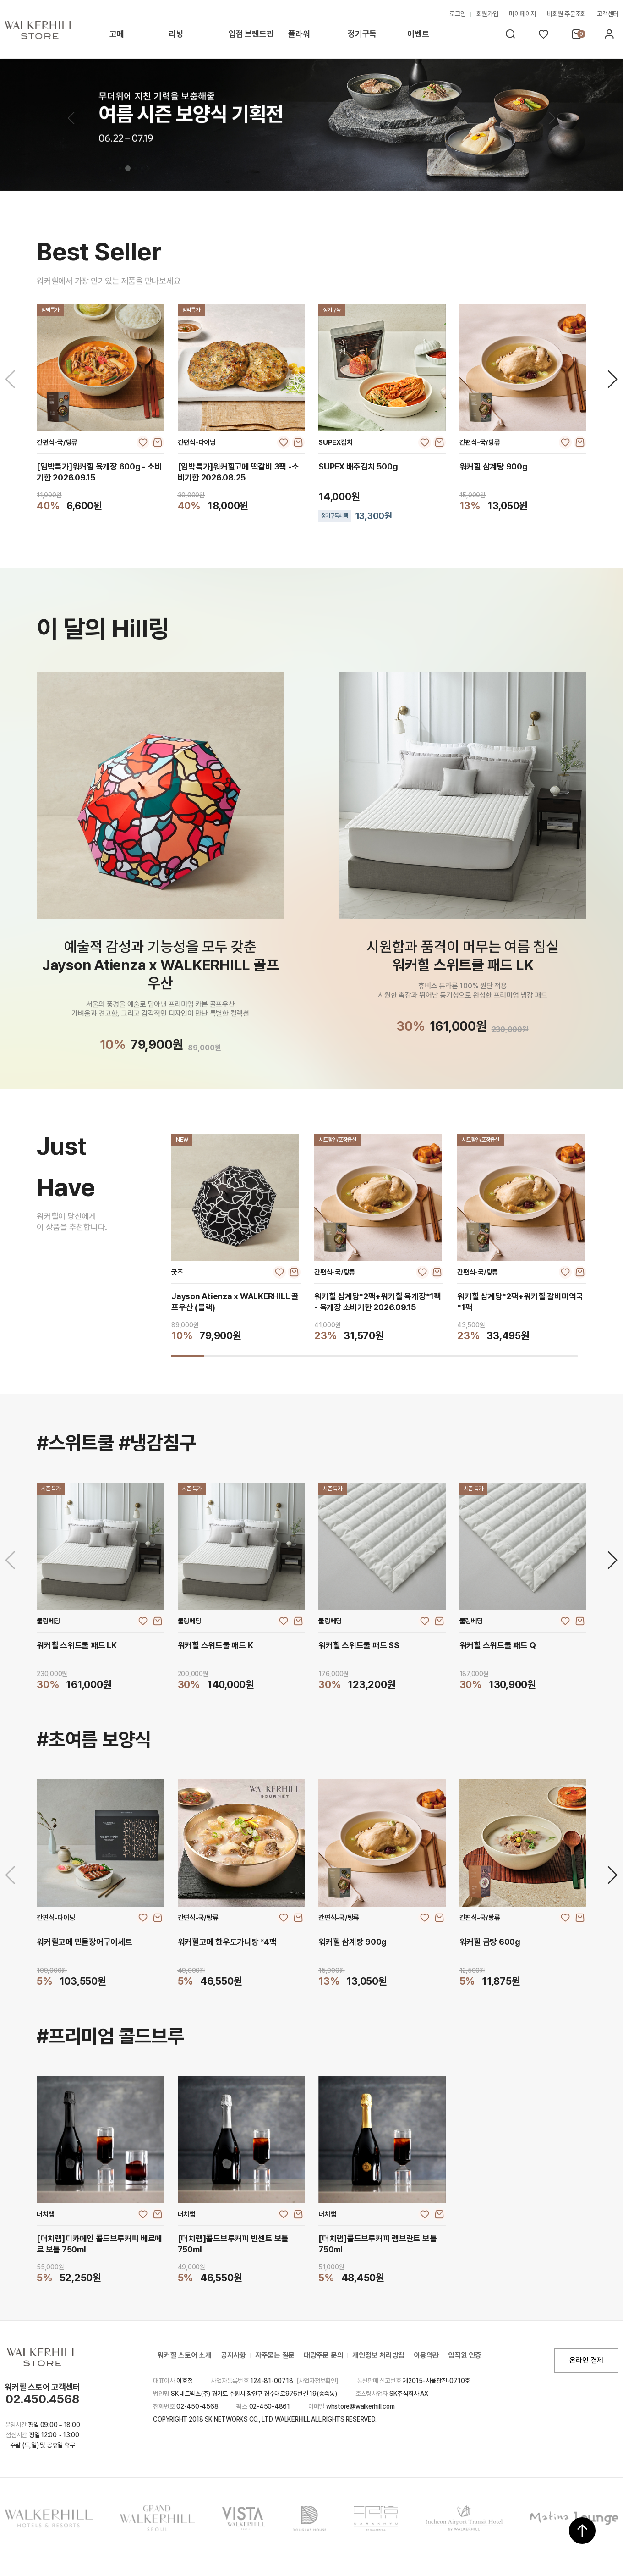 This screenshot has height=2576, width=623. What do you see at coordinates (185, 2355) in the screenshot?
I see `워커힐 스토어 소개` at bounding box center [185, 2355].